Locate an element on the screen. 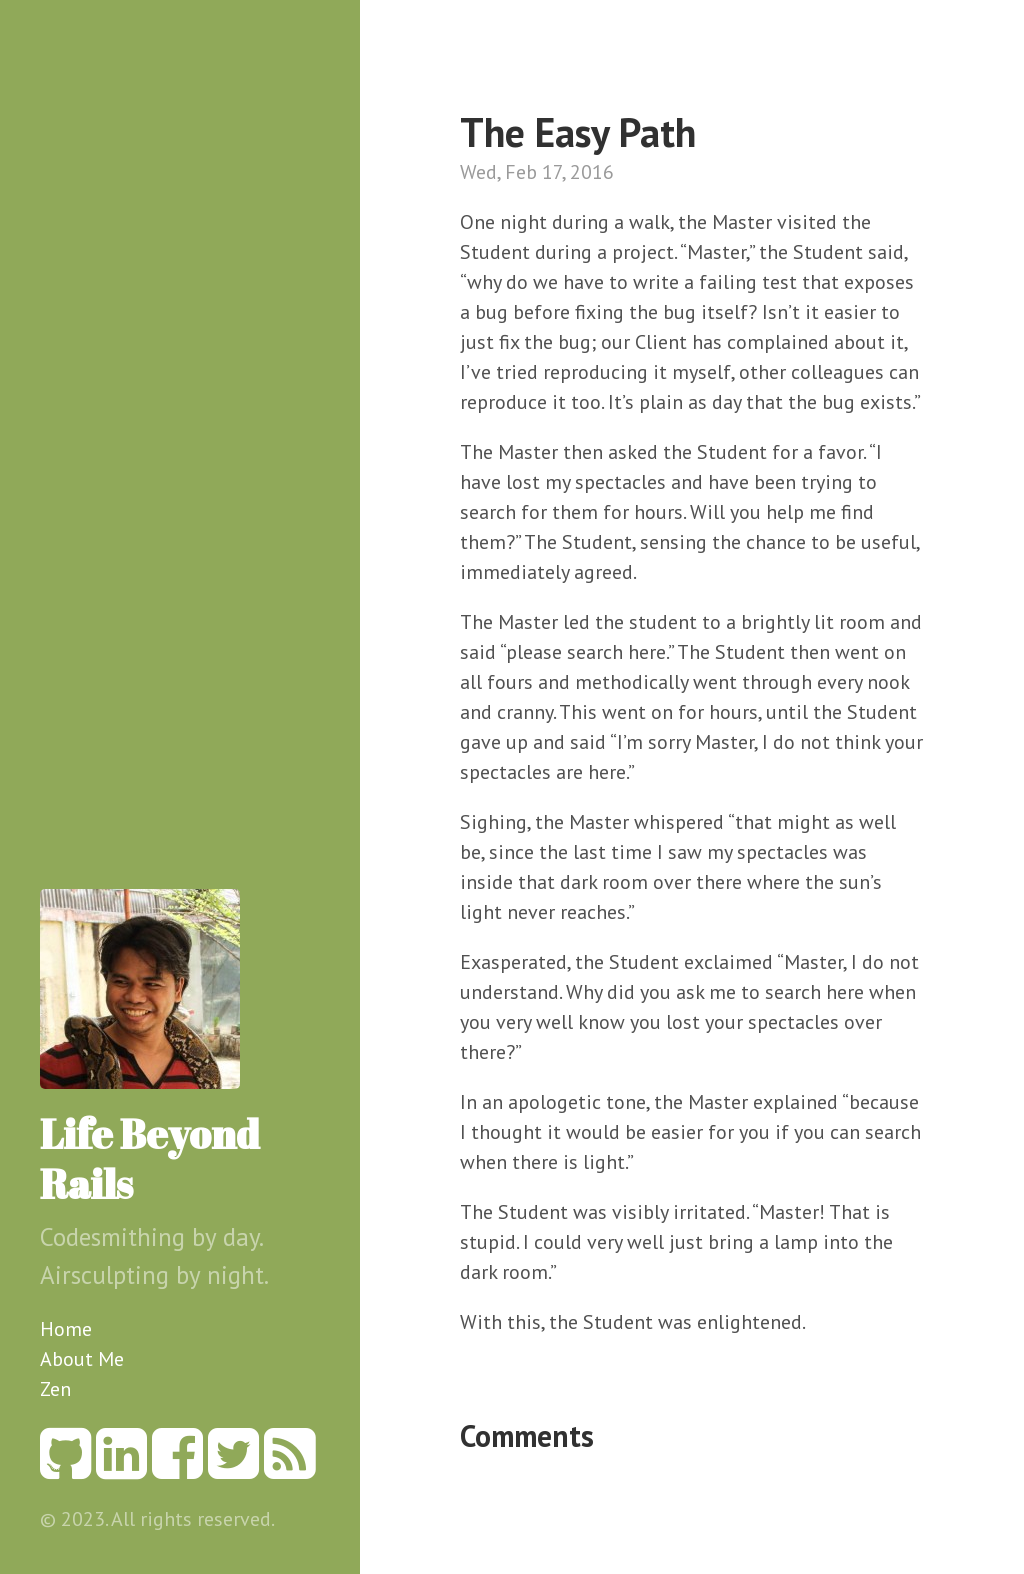 Image resolution: width=1024 pixels, height=1574 pixels. Zen is located at coordinates (55, 1389).